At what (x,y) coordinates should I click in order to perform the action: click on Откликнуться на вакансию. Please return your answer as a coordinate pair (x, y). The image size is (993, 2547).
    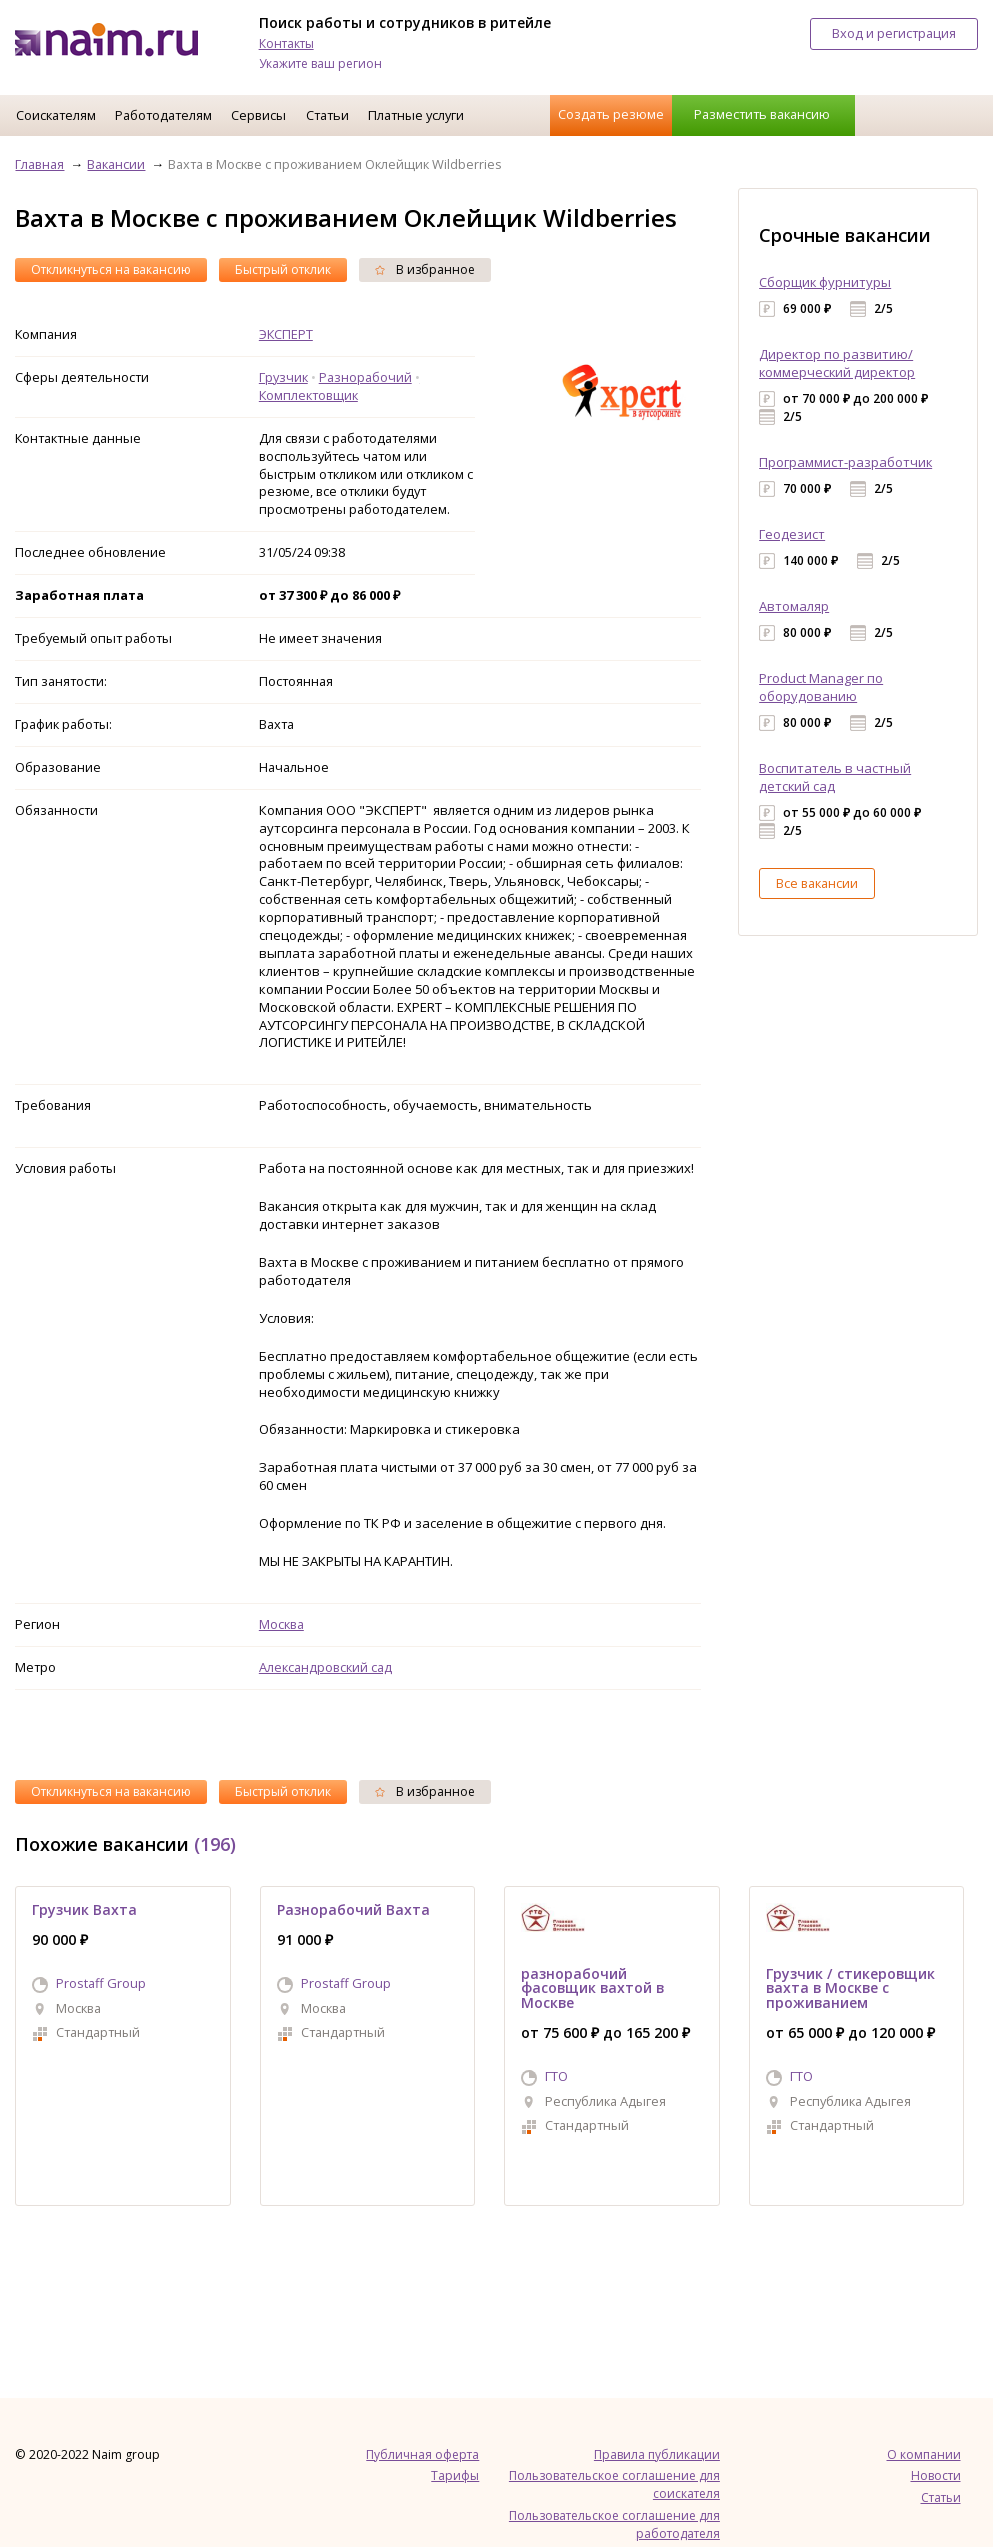
    Looking at the image, I should click on (111, 269).